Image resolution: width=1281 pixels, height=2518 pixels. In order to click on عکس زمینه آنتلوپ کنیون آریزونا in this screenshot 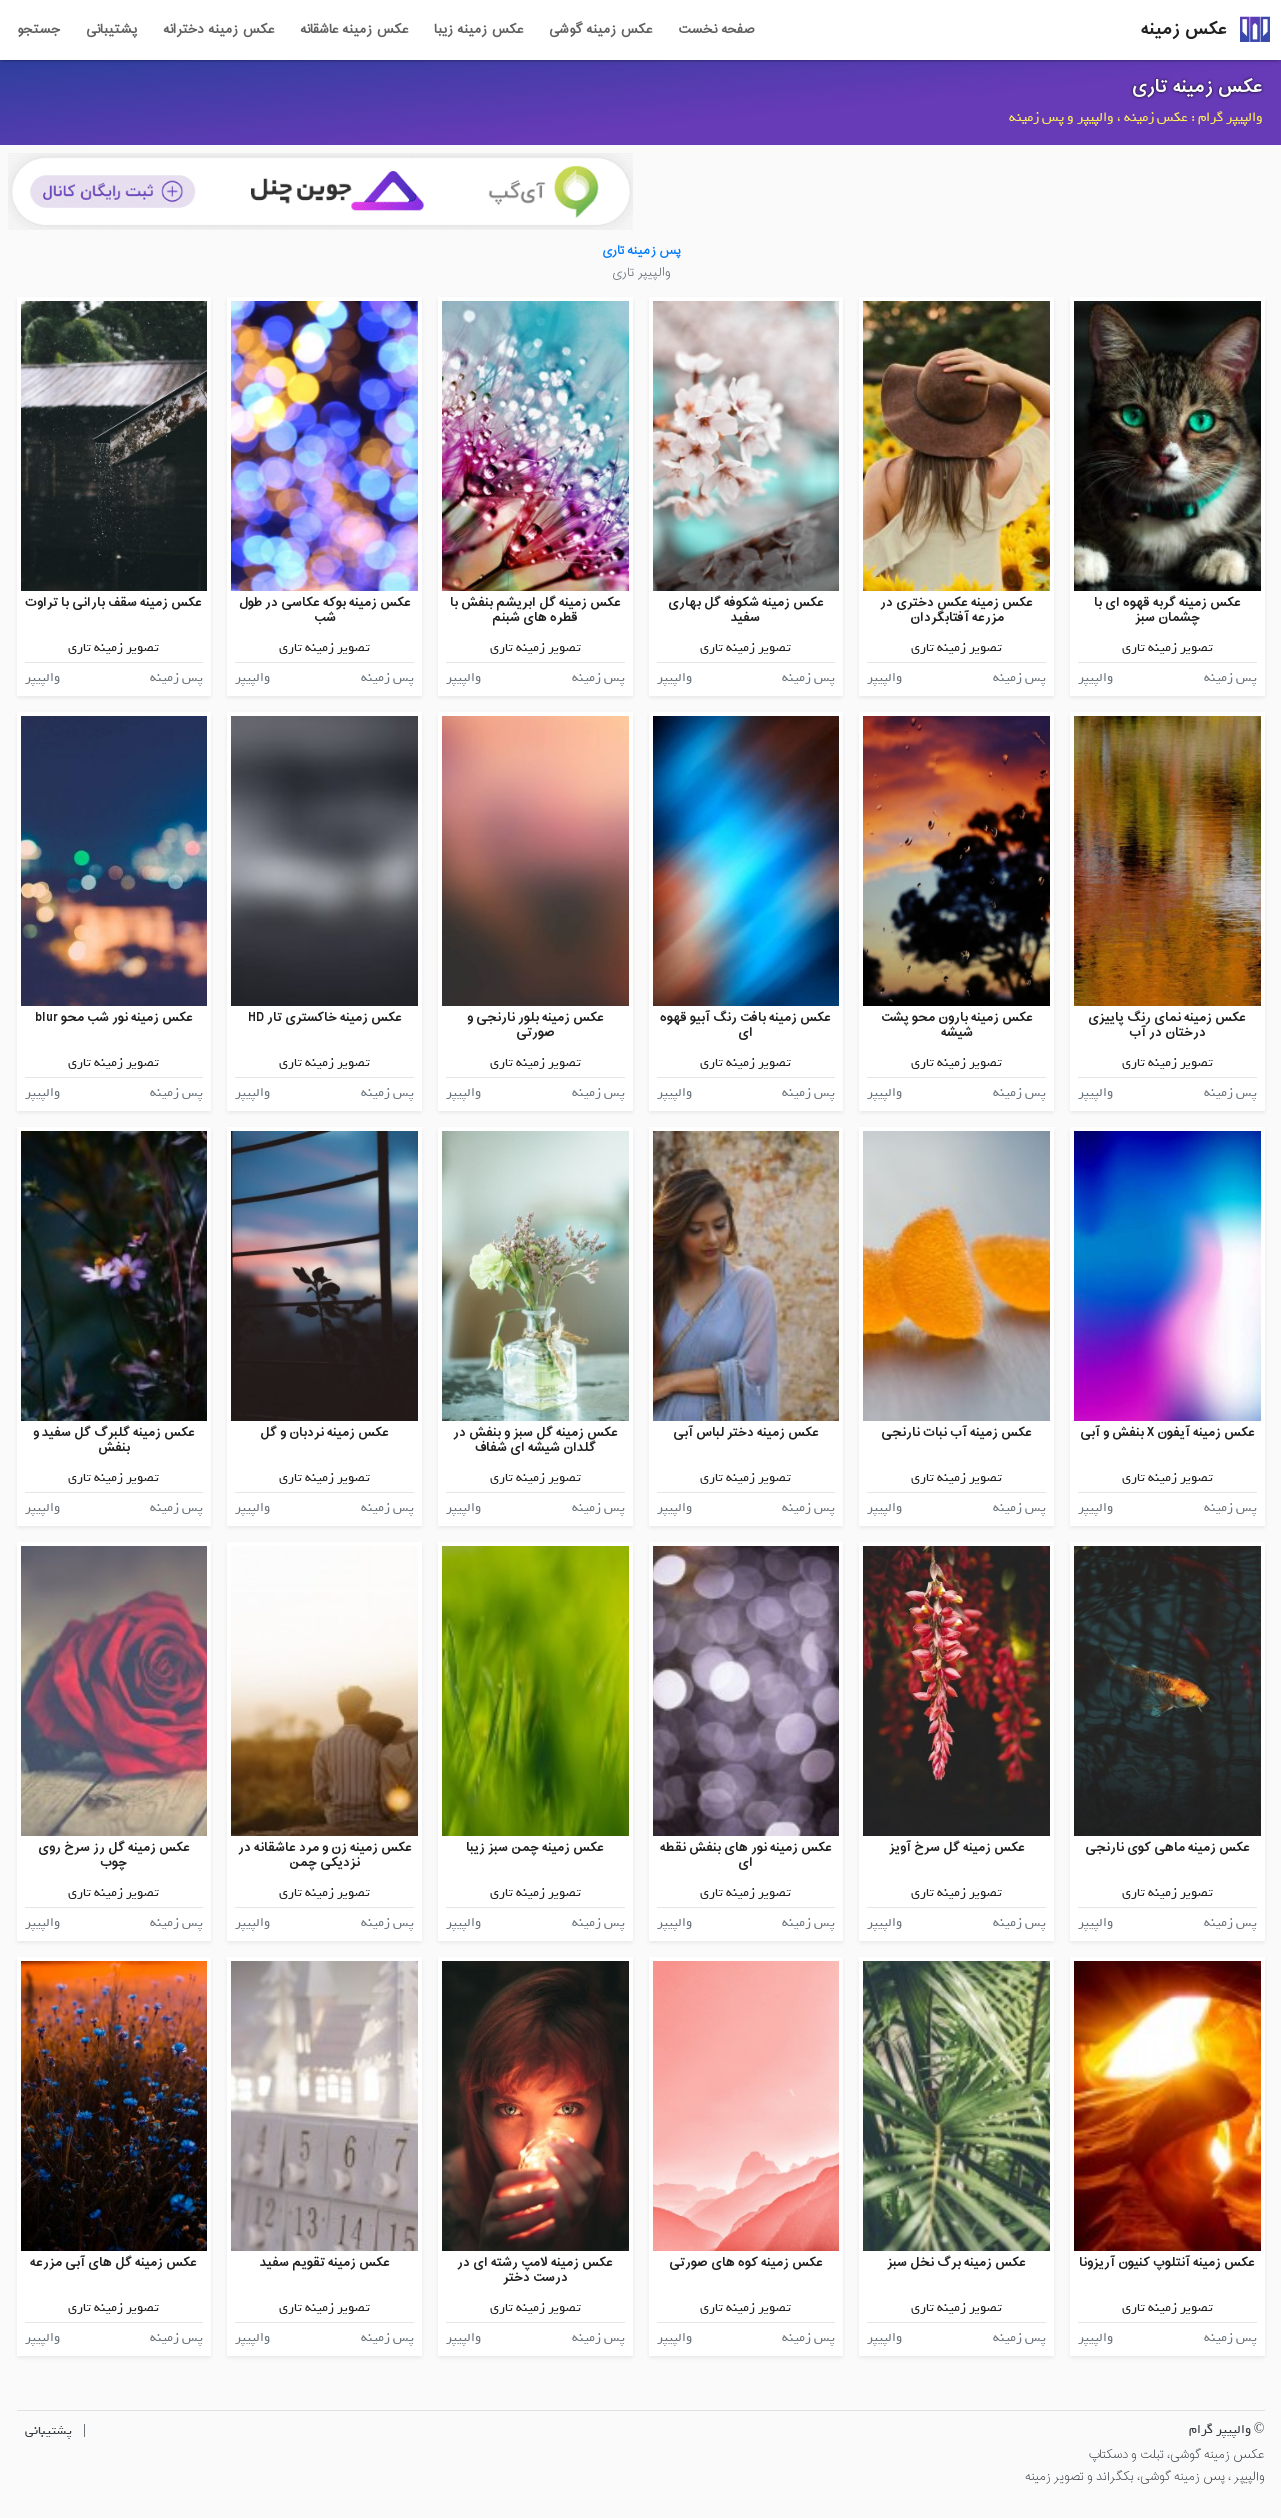, I will do `click(1167, 2262)`.